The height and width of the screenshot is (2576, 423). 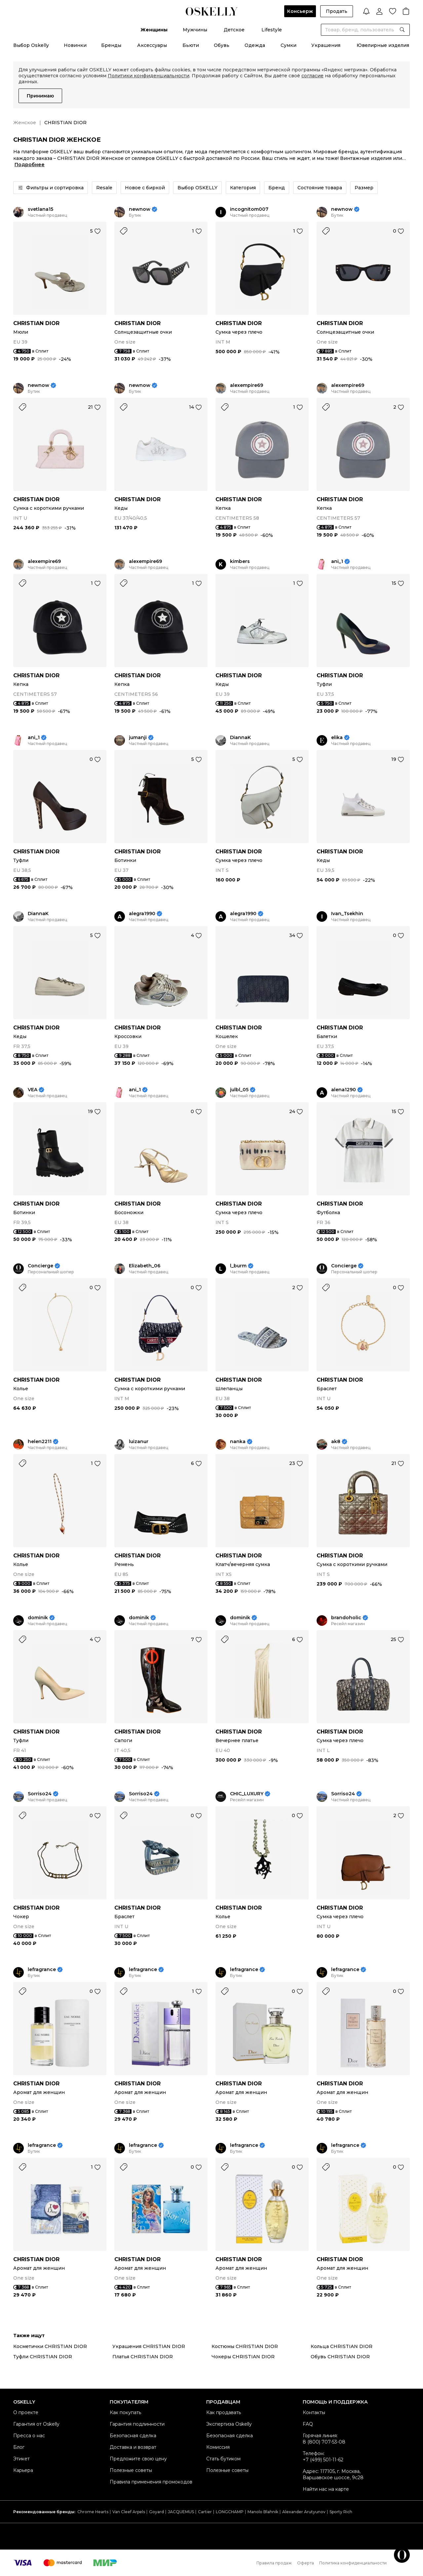 I want to click on Украшения CHRISTIAN DIOR, so click(x=148, y=2346).